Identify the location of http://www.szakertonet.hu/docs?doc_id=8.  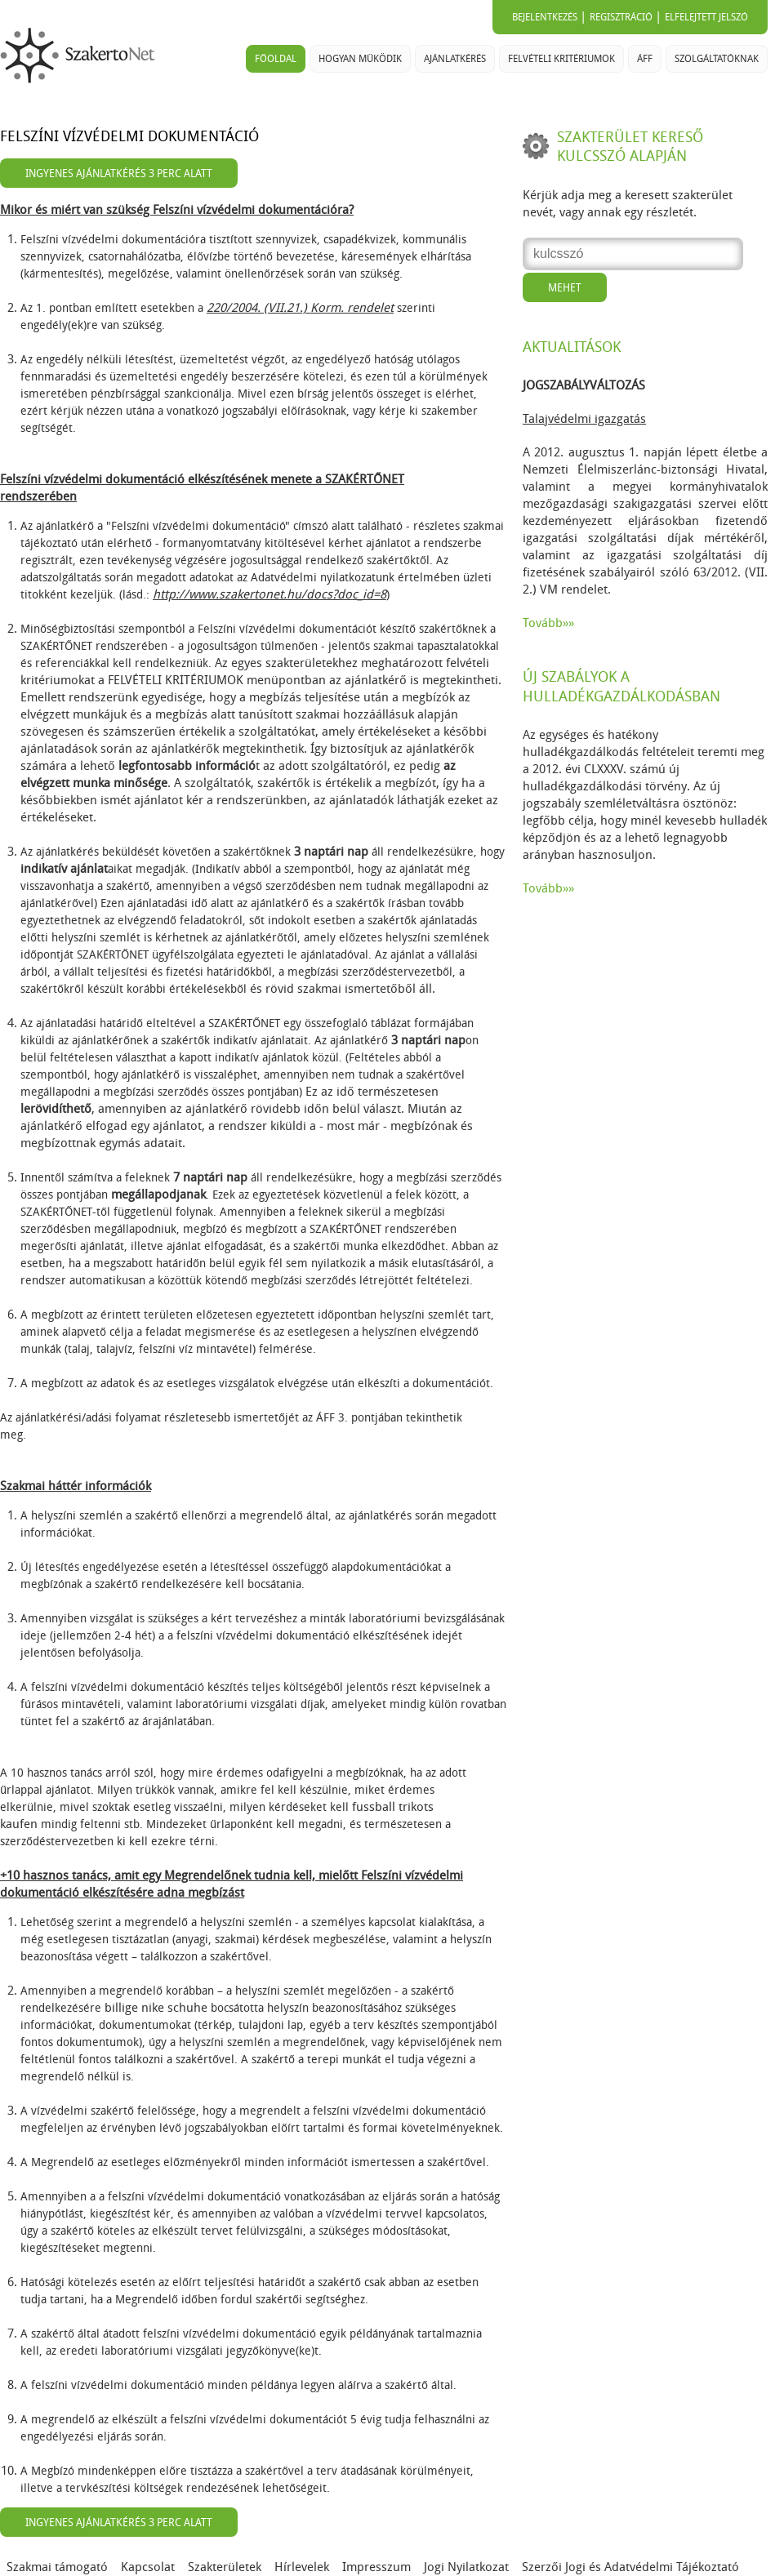
(269, 594).